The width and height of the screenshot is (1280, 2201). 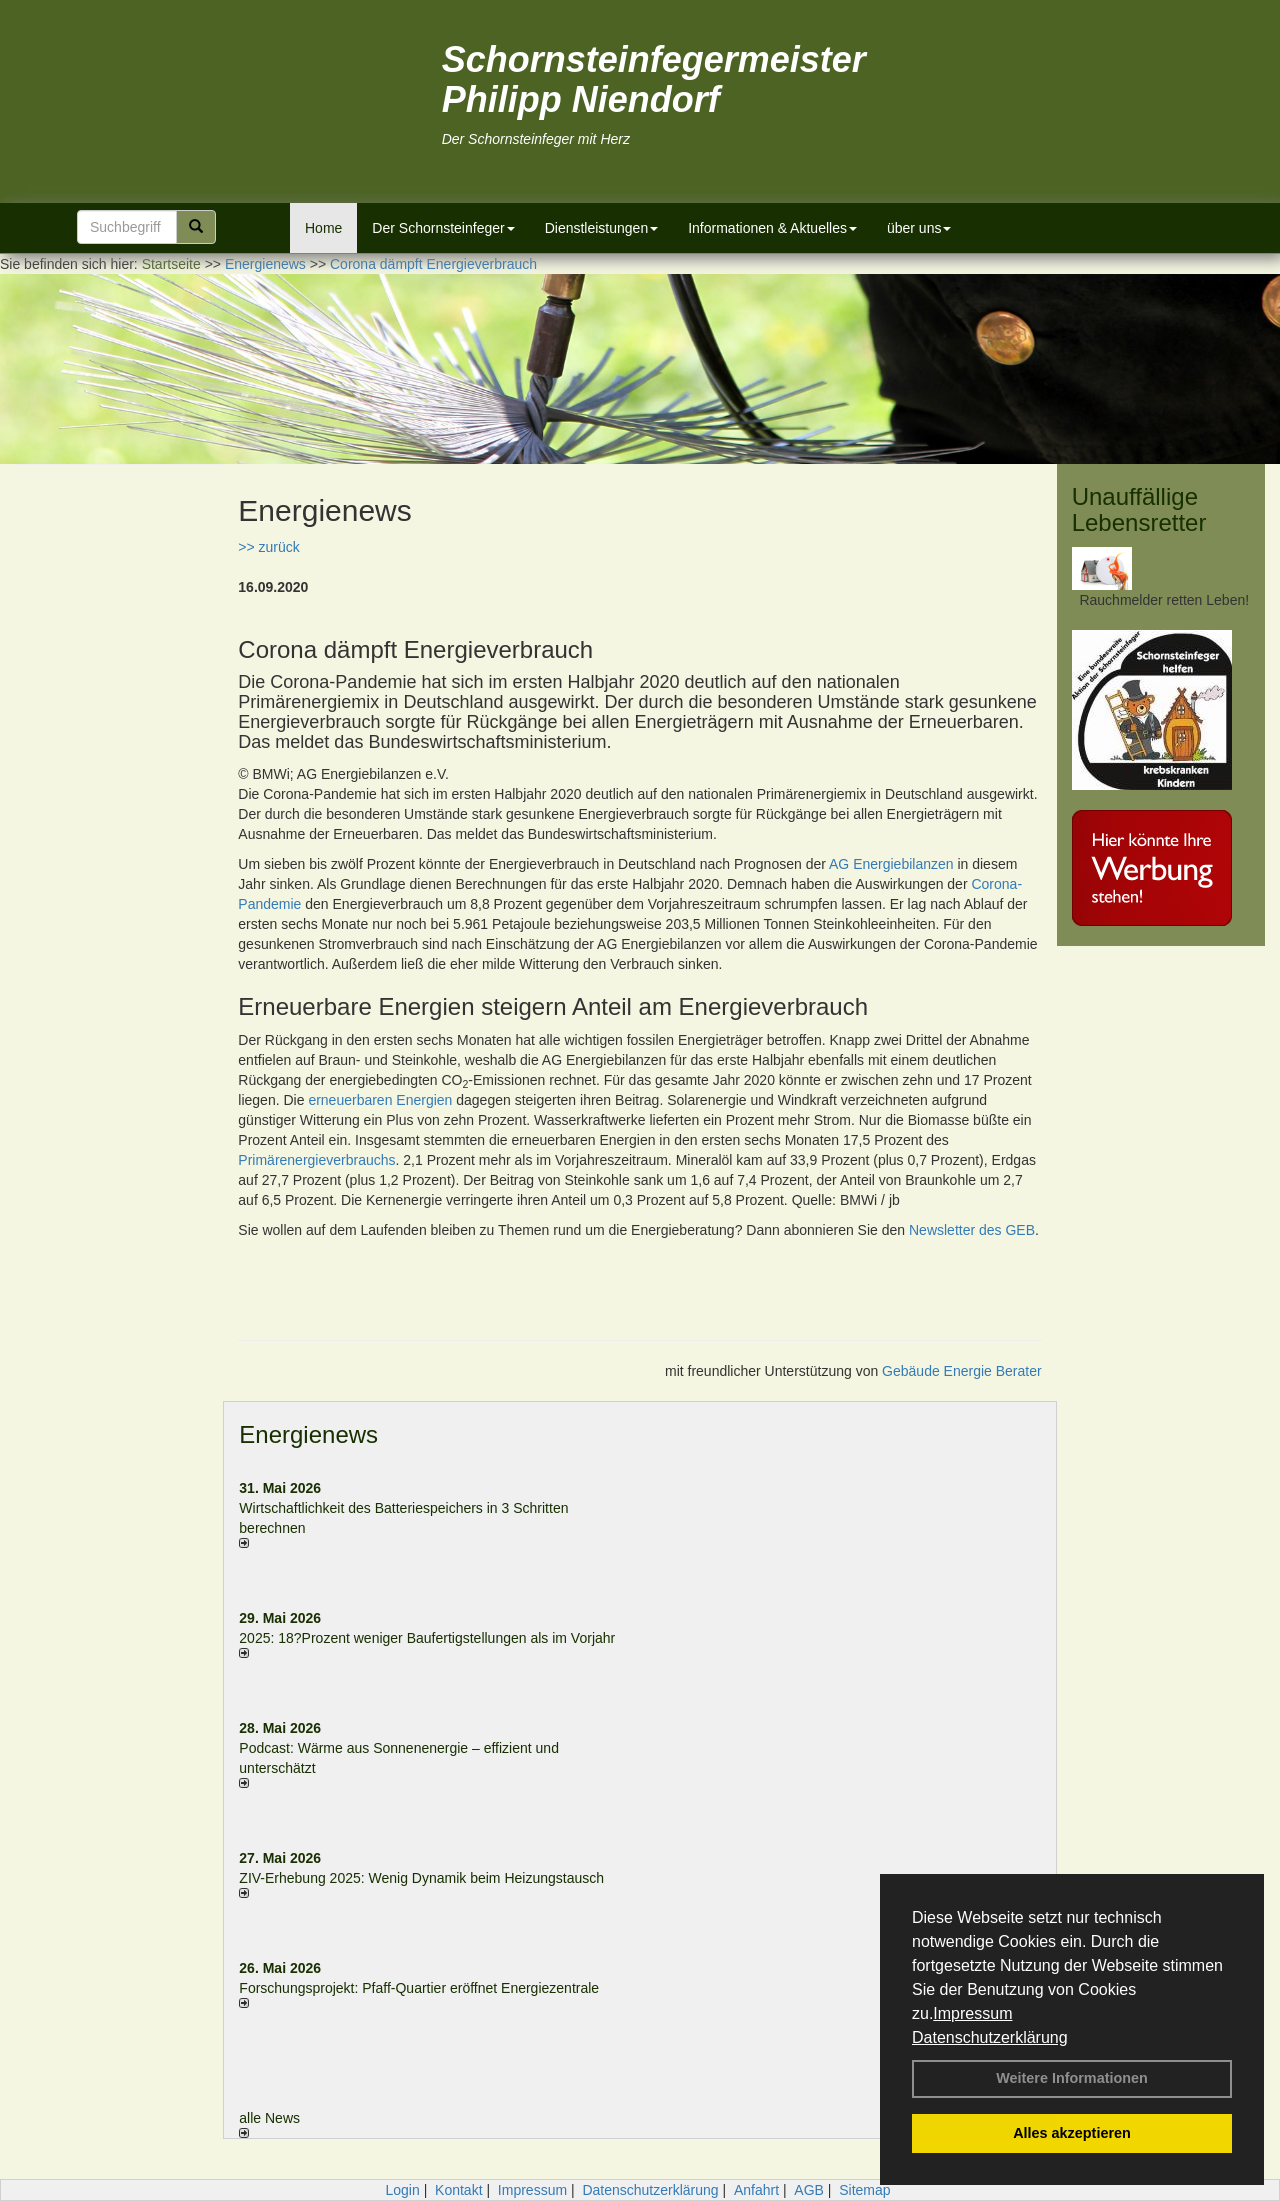 I want to click on Sitemap, so click(x=864, y=2190).